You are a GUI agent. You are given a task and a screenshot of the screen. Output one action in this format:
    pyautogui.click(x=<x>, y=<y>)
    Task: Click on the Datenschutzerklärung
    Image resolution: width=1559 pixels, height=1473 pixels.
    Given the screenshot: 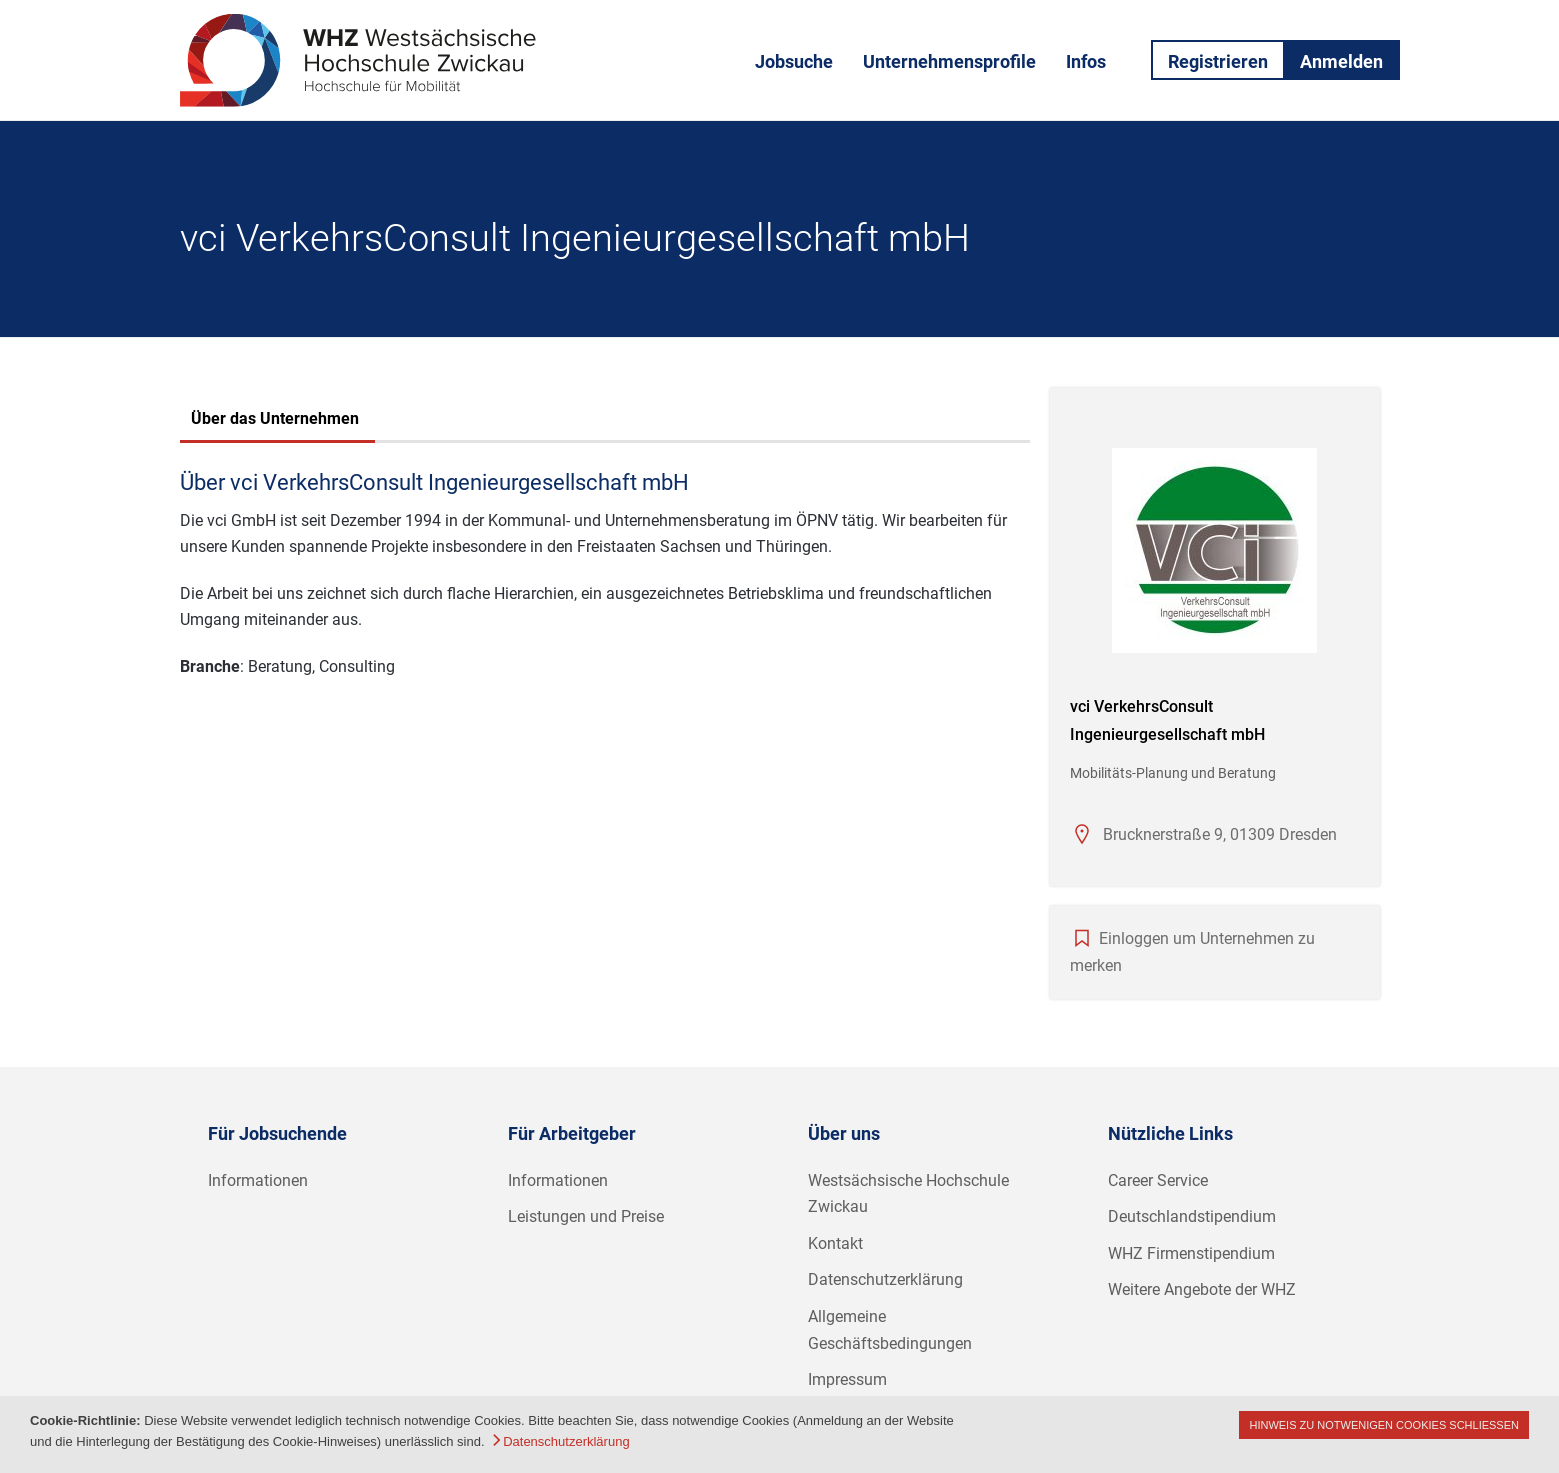 What is the action you would take?
    pyautogui.click(x=885, y=1279)
    